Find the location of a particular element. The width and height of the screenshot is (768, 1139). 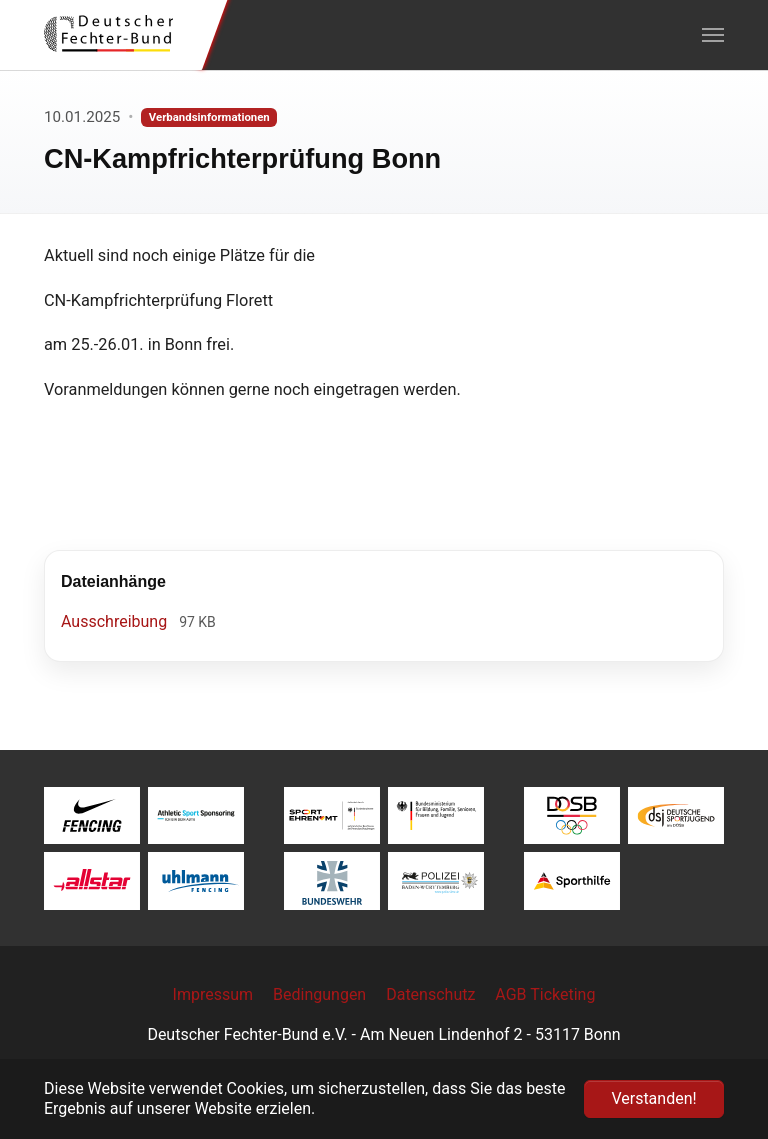

Verstanden! [button] is located at coordinates (653, 1098).